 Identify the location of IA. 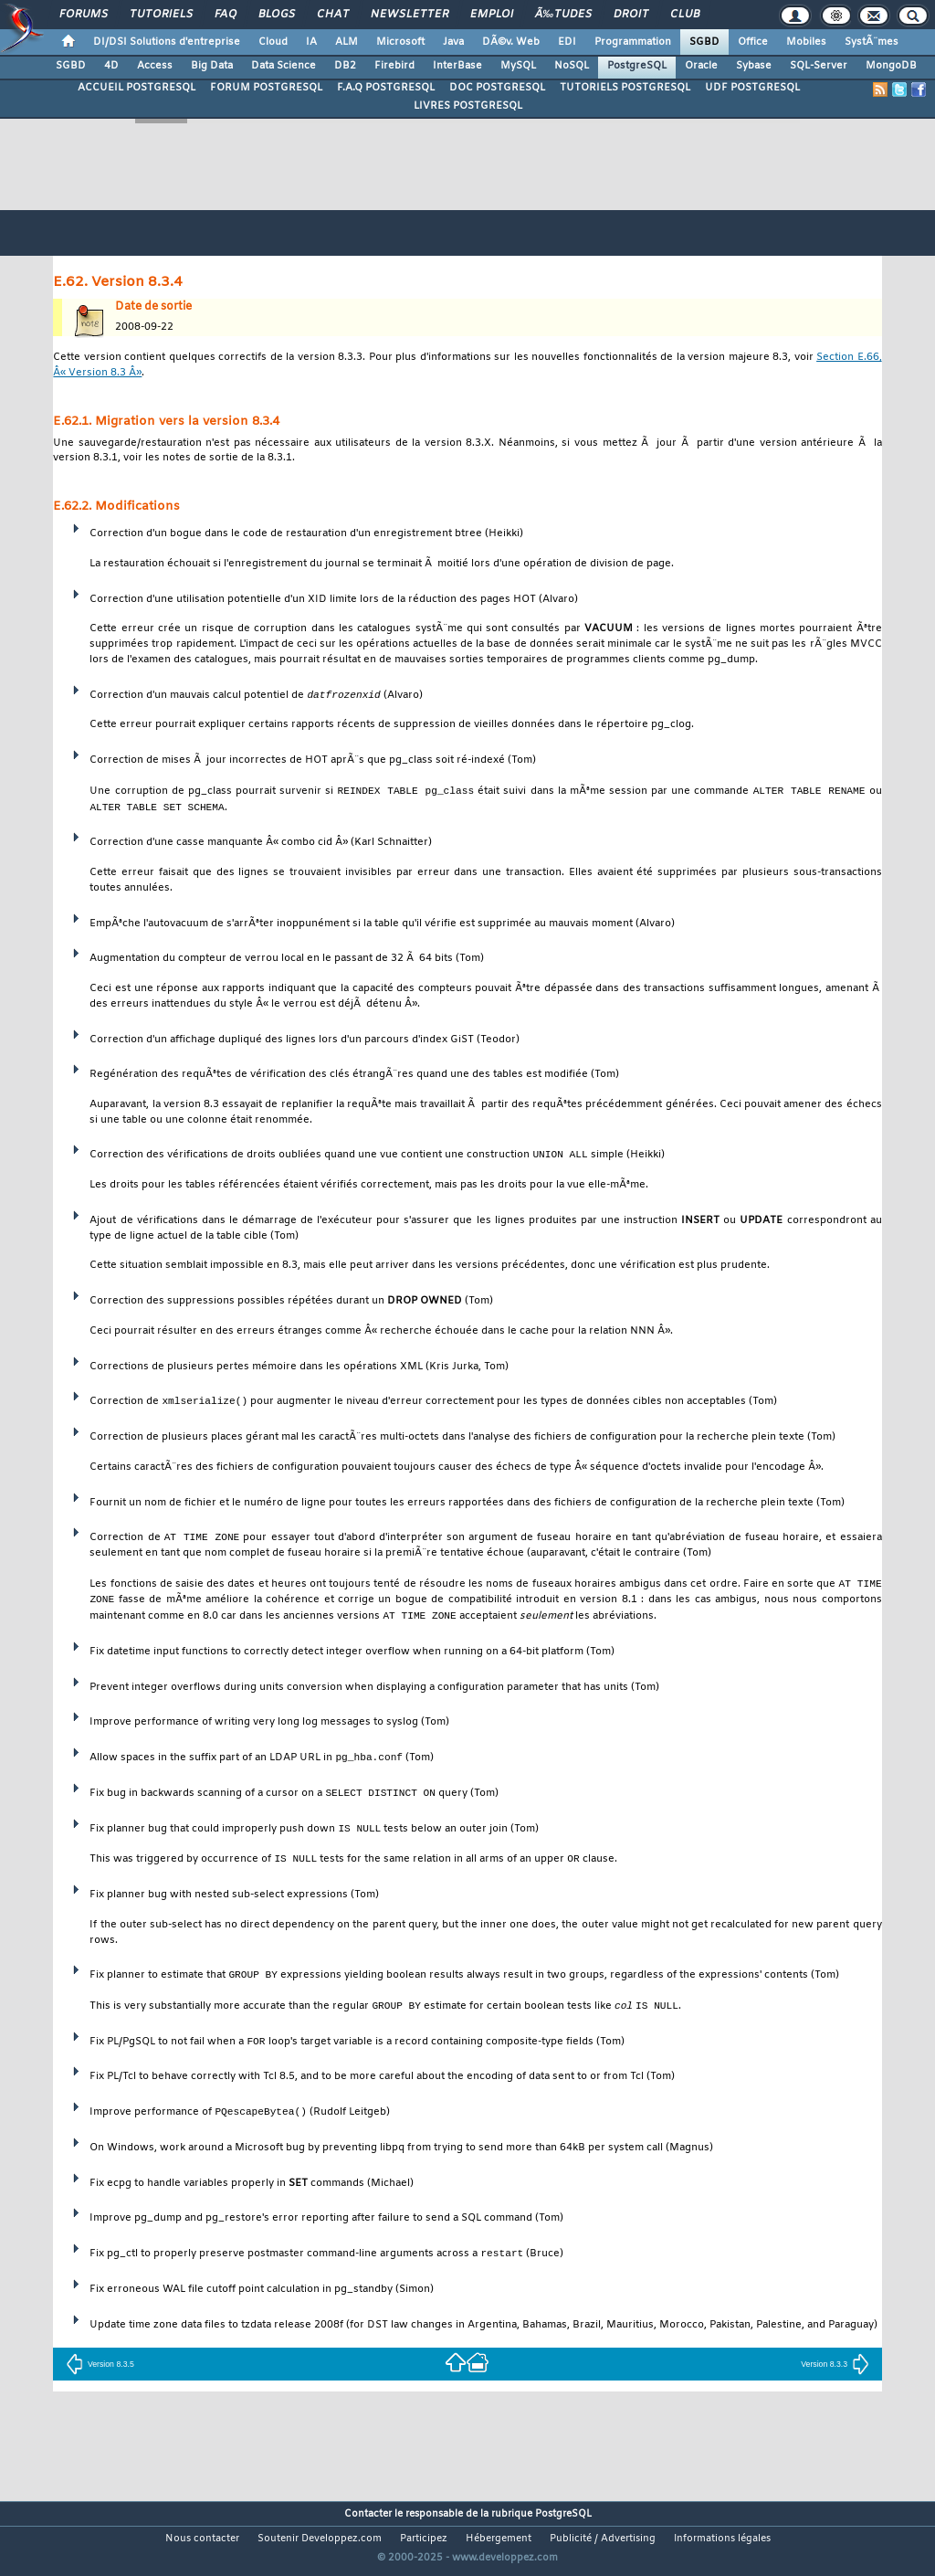
(311, 42).